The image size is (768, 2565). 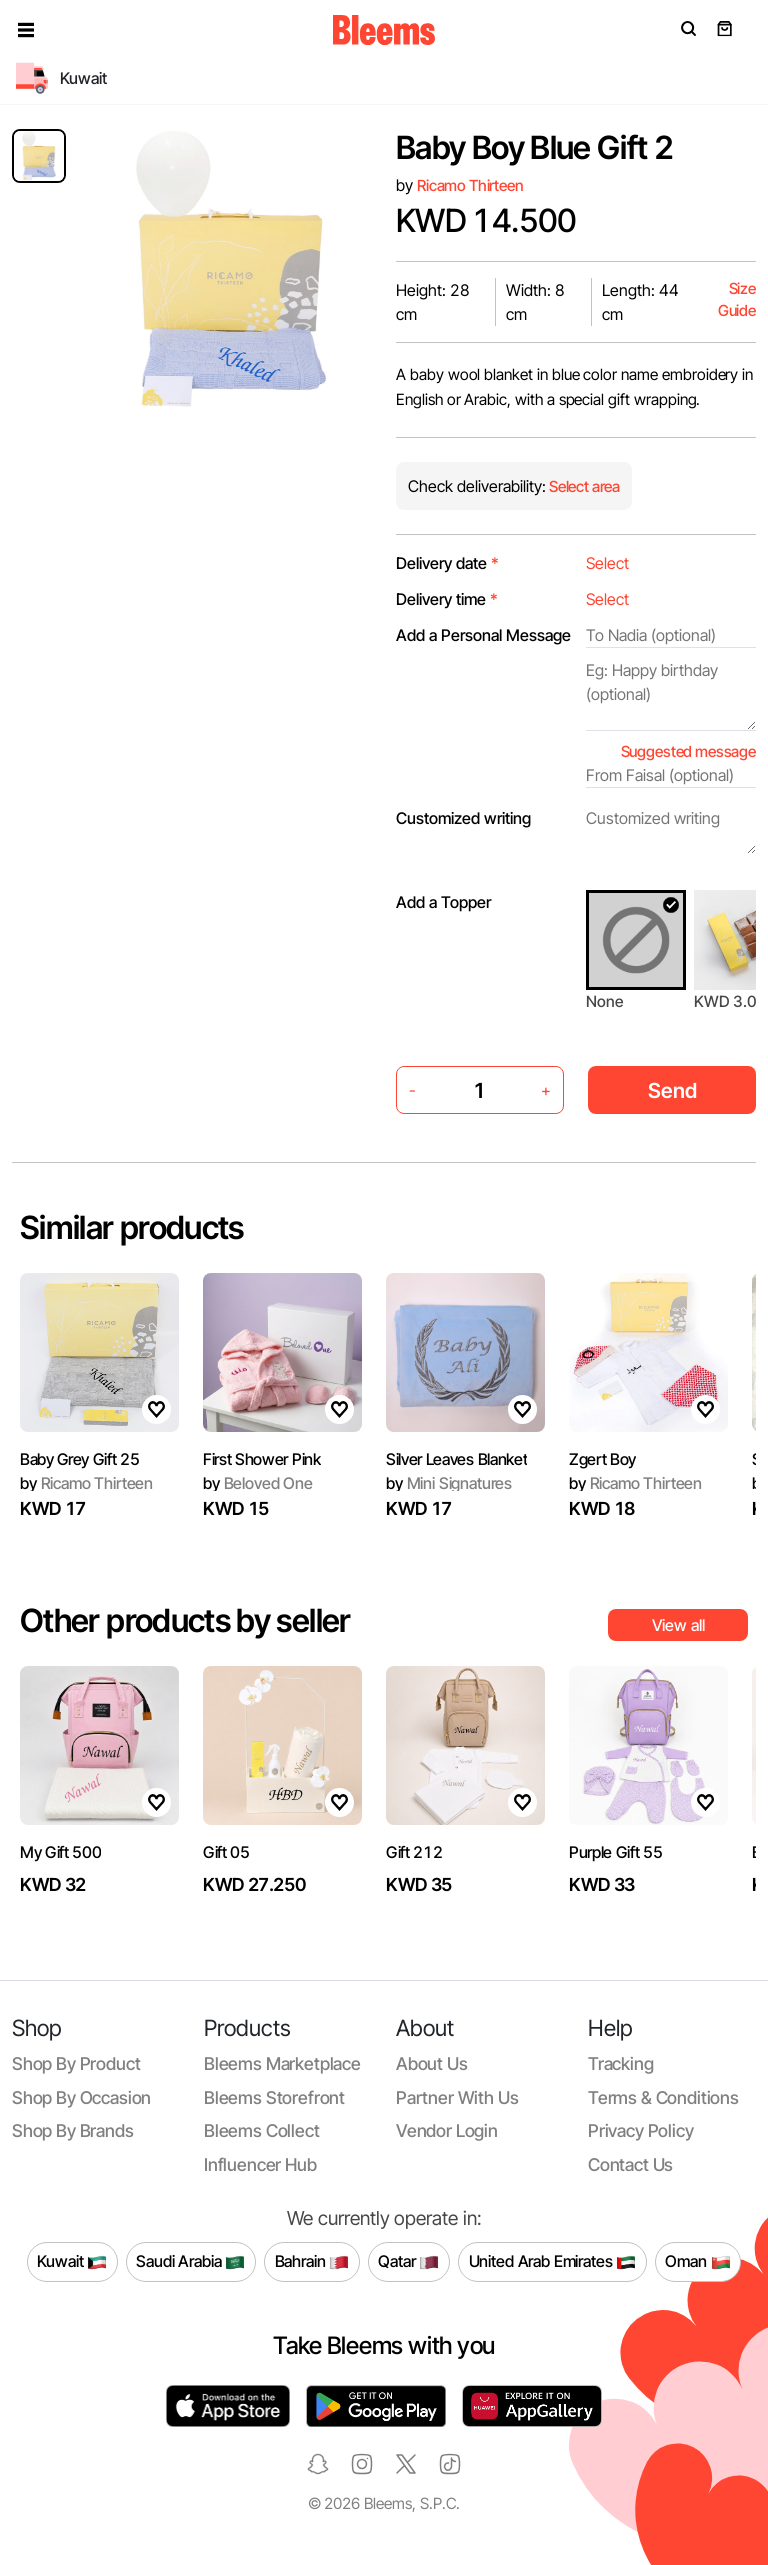 I want to click on Add a Topper, so click(x=443, y=902).